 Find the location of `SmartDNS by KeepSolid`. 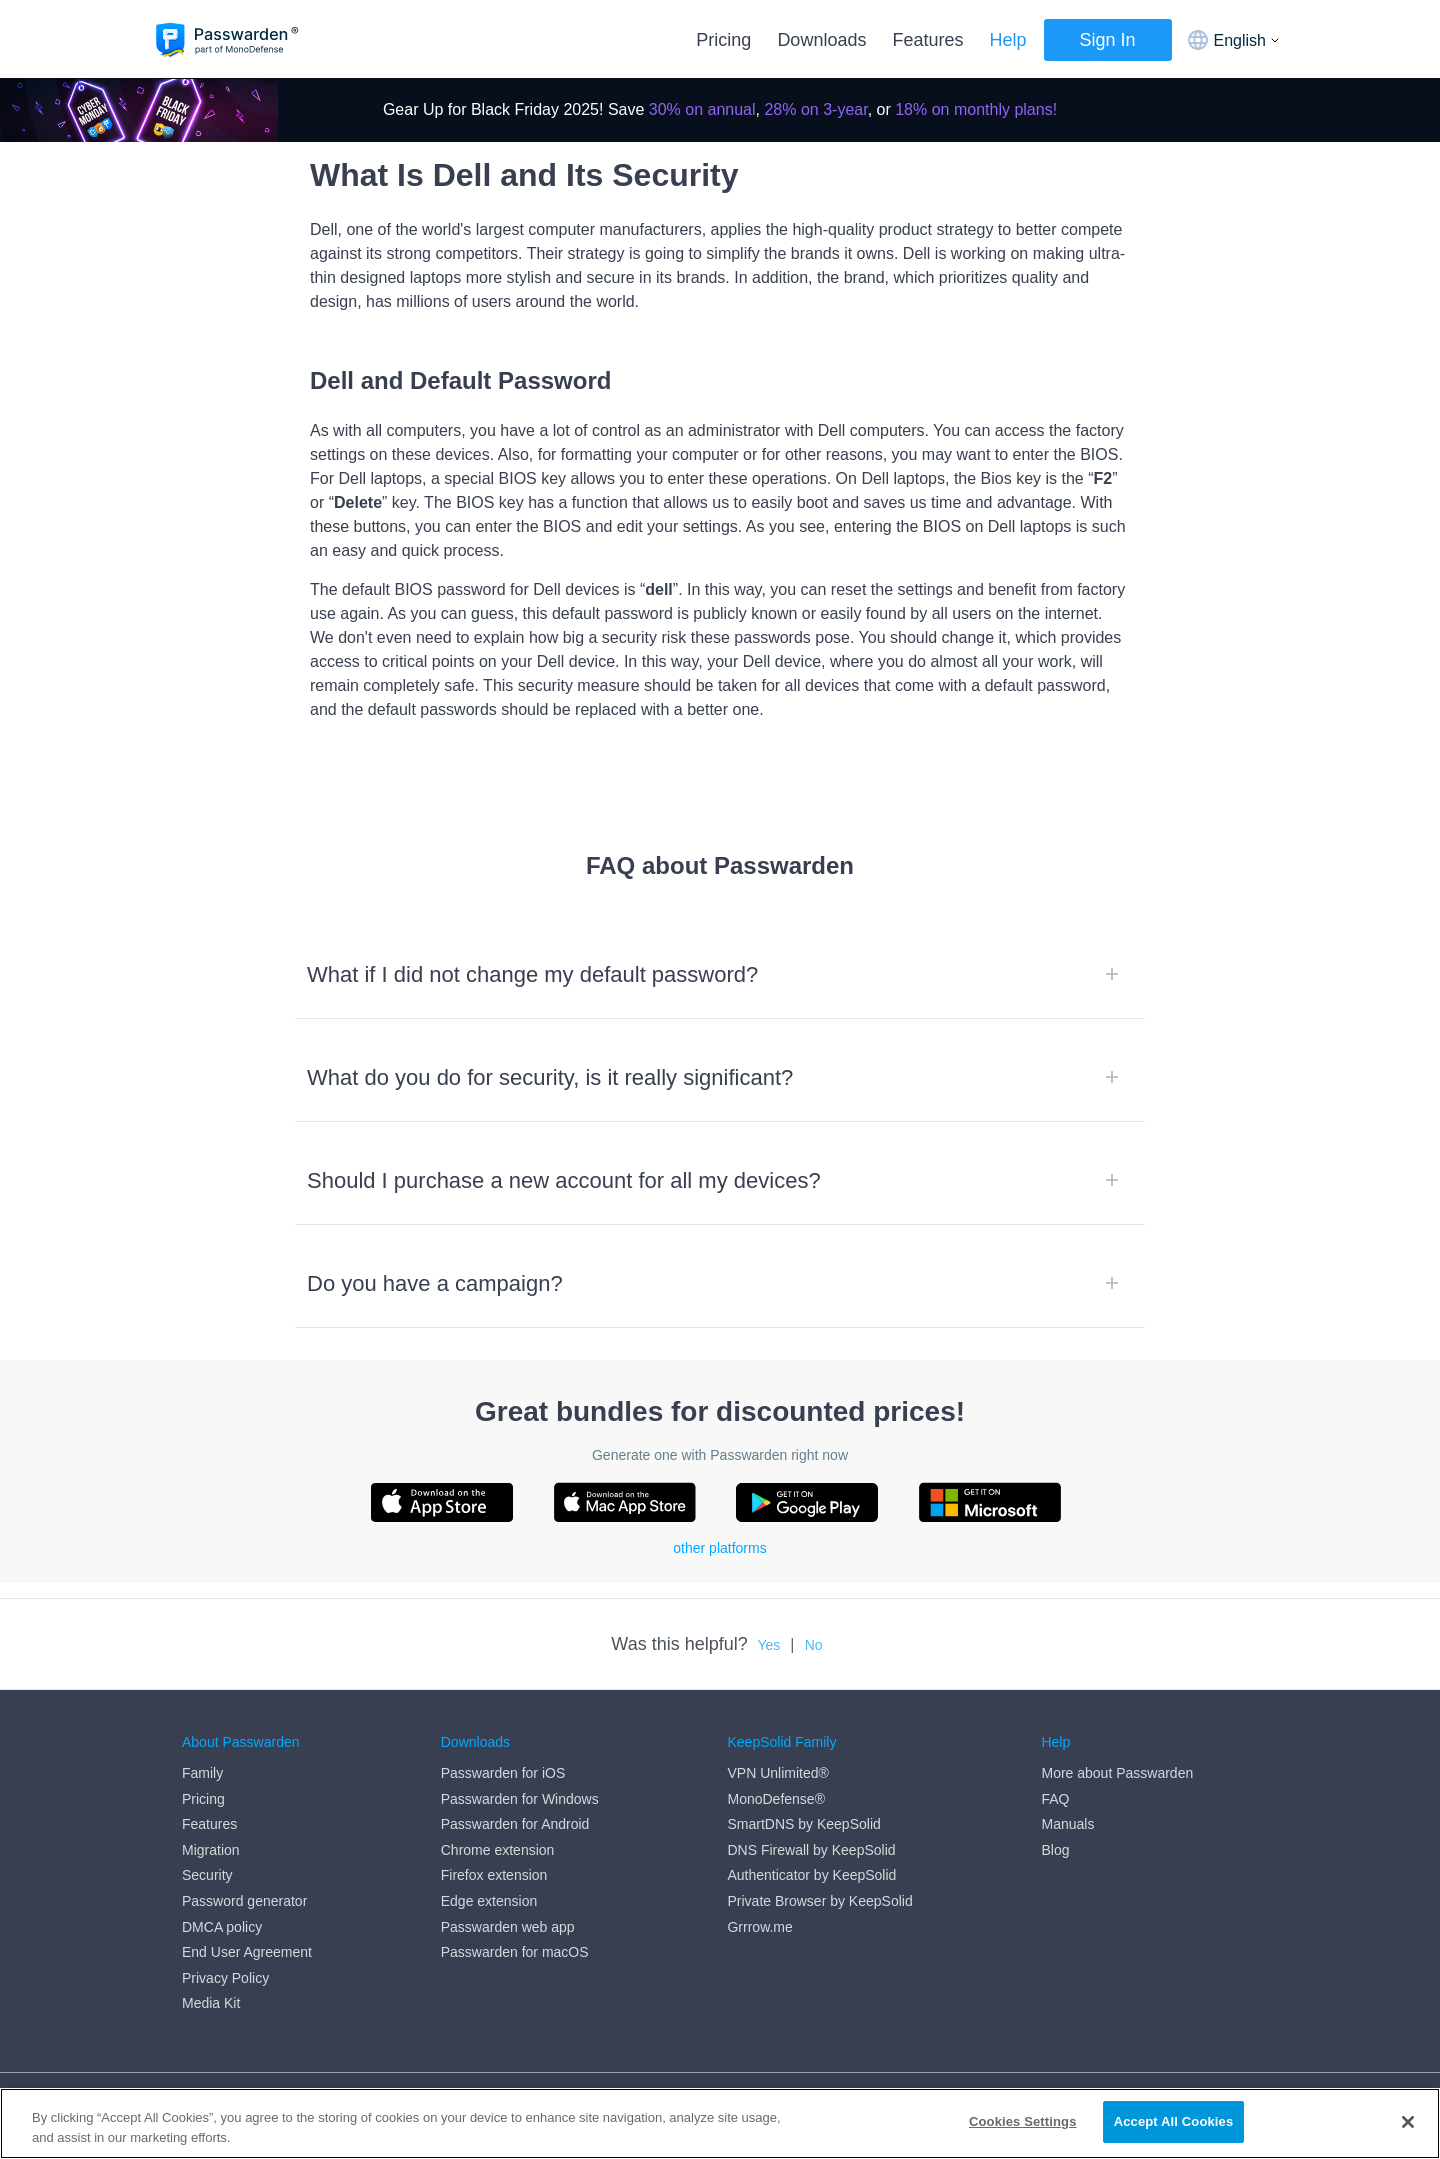

SmartDNS by KeepSolid is located at coordinates (803, 1824).